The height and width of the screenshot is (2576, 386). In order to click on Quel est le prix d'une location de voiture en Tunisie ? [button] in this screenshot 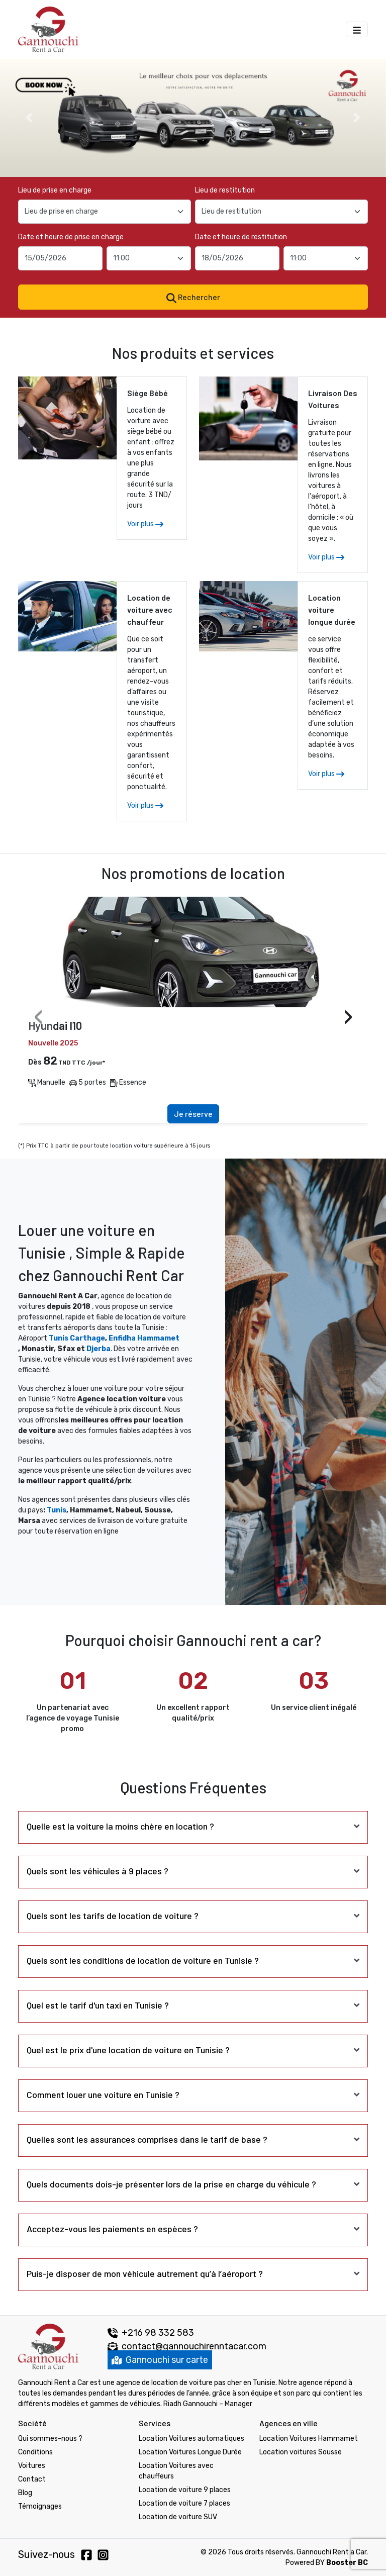, I will do `click(128, 2049)`.